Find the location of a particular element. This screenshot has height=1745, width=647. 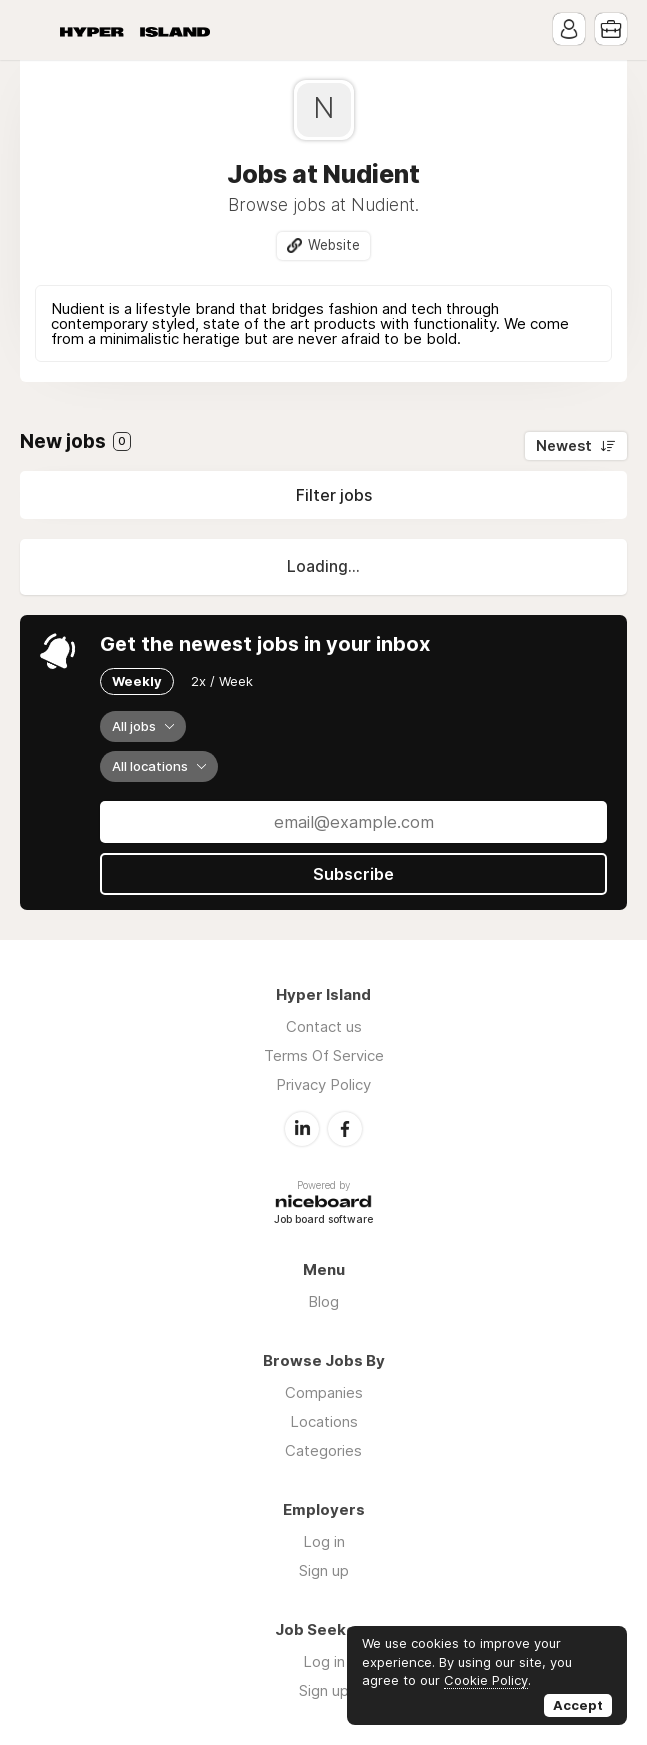

Job board software is located at coordinates (323, 1220).